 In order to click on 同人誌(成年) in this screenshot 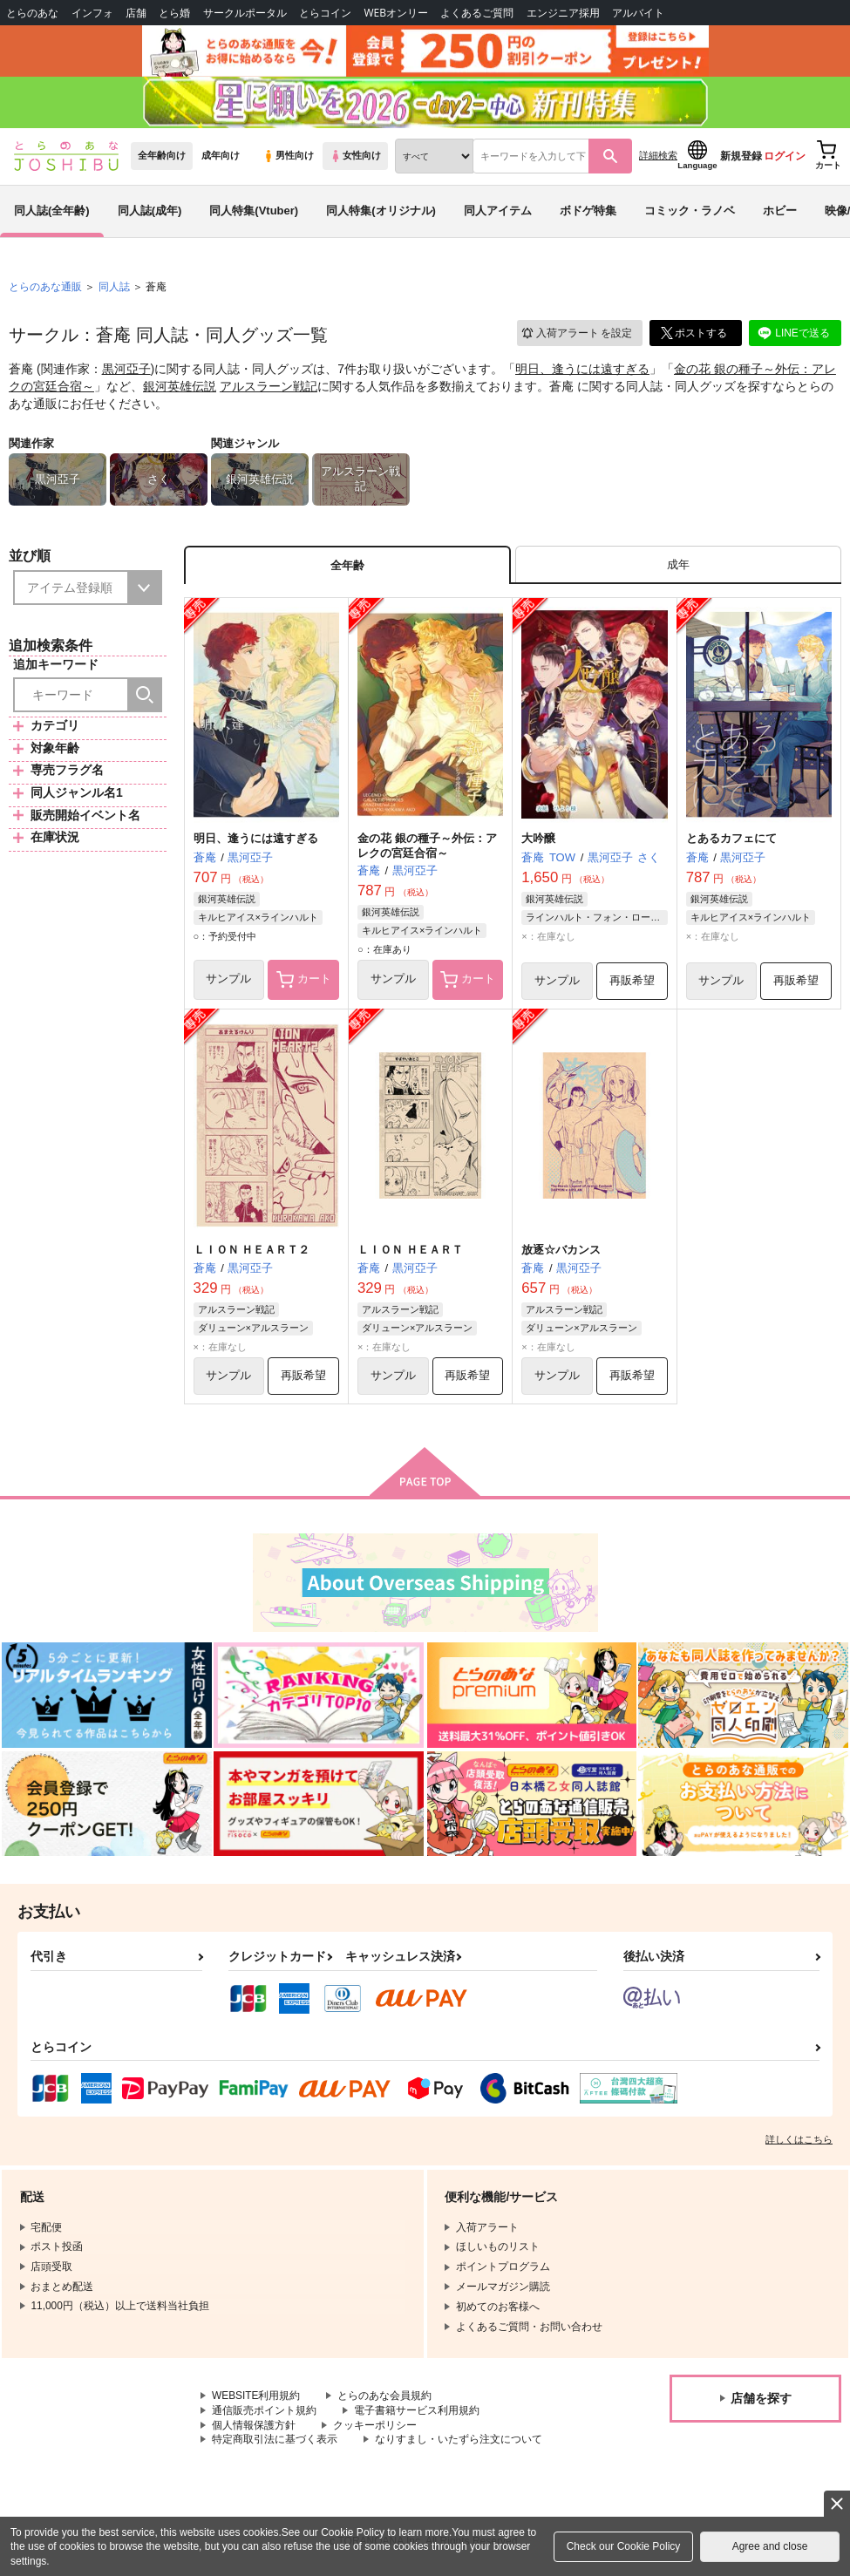, I will do `click(150, 212)`.